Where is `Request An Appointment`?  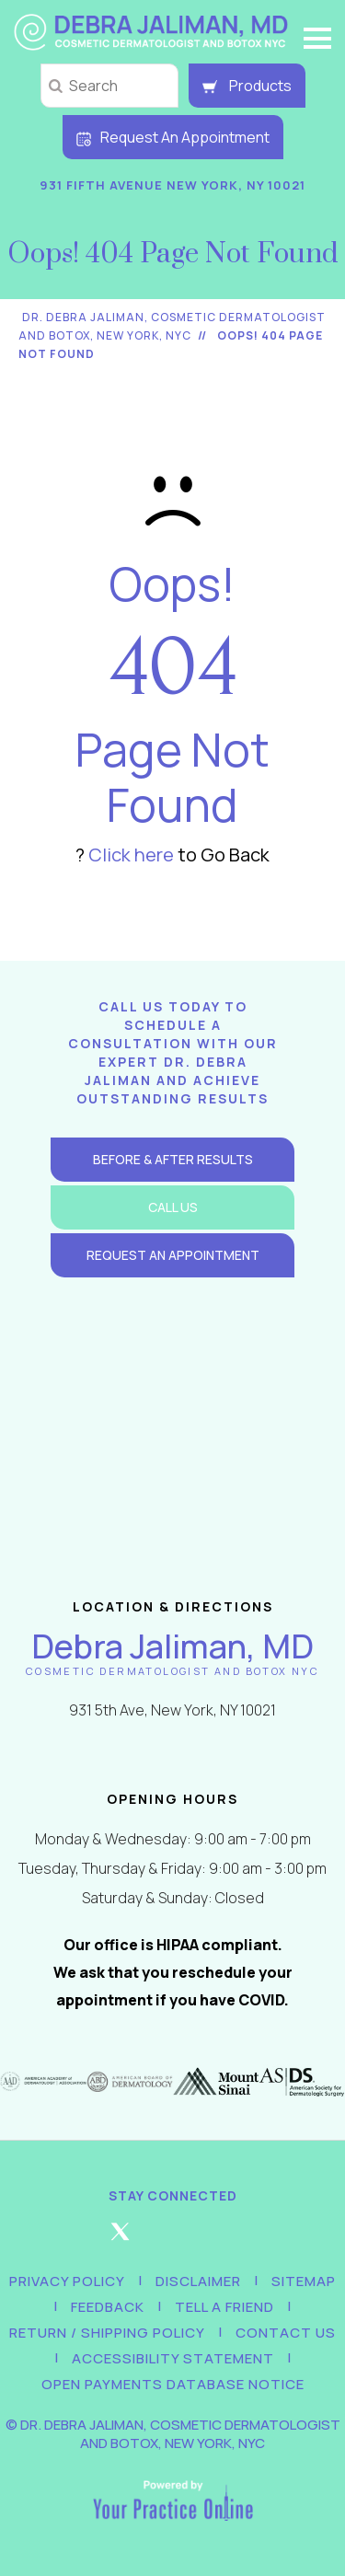
Request An Appointment is located at coordinates (173, 137).